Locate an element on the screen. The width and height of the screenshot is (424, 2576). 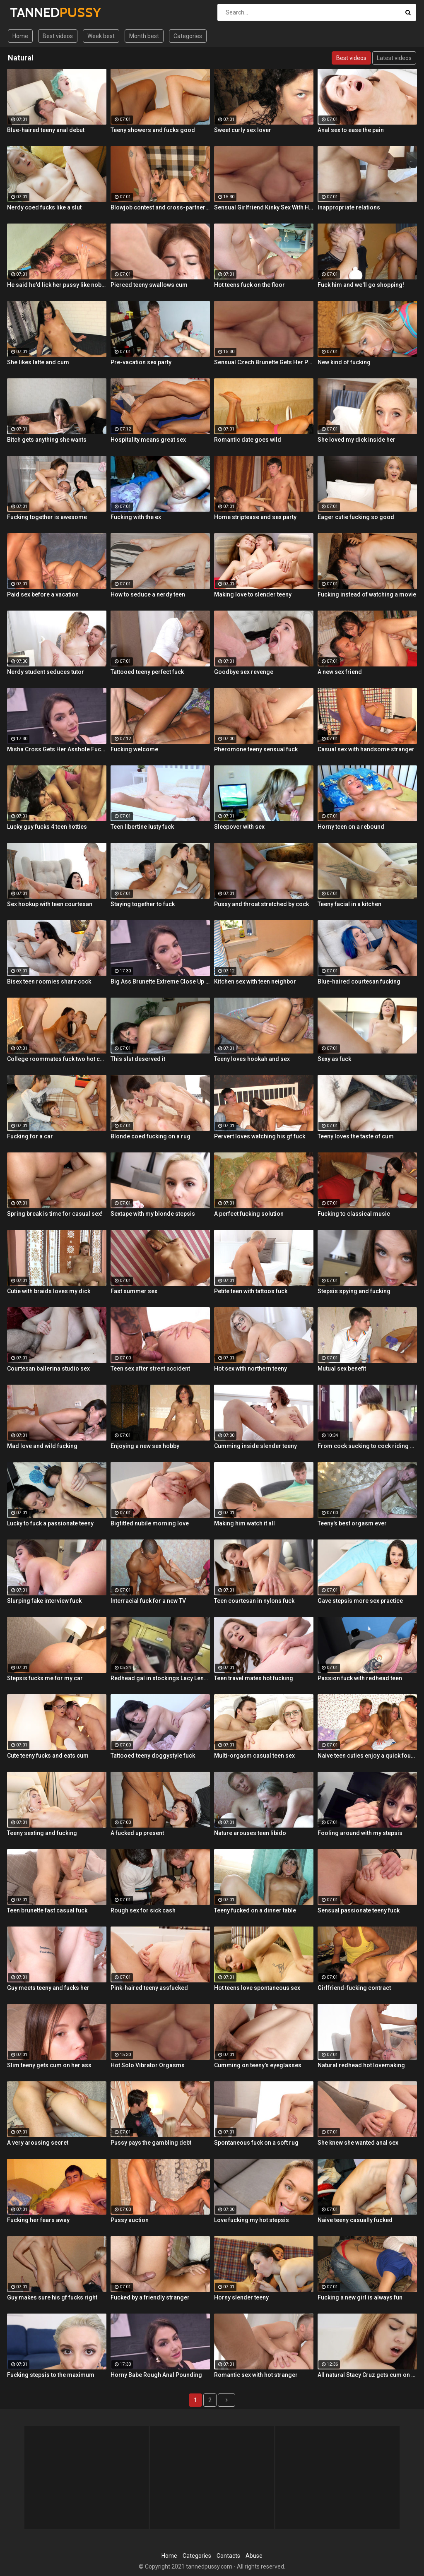
She knew she wanted anal sex is located at coordinates (358, 2142).